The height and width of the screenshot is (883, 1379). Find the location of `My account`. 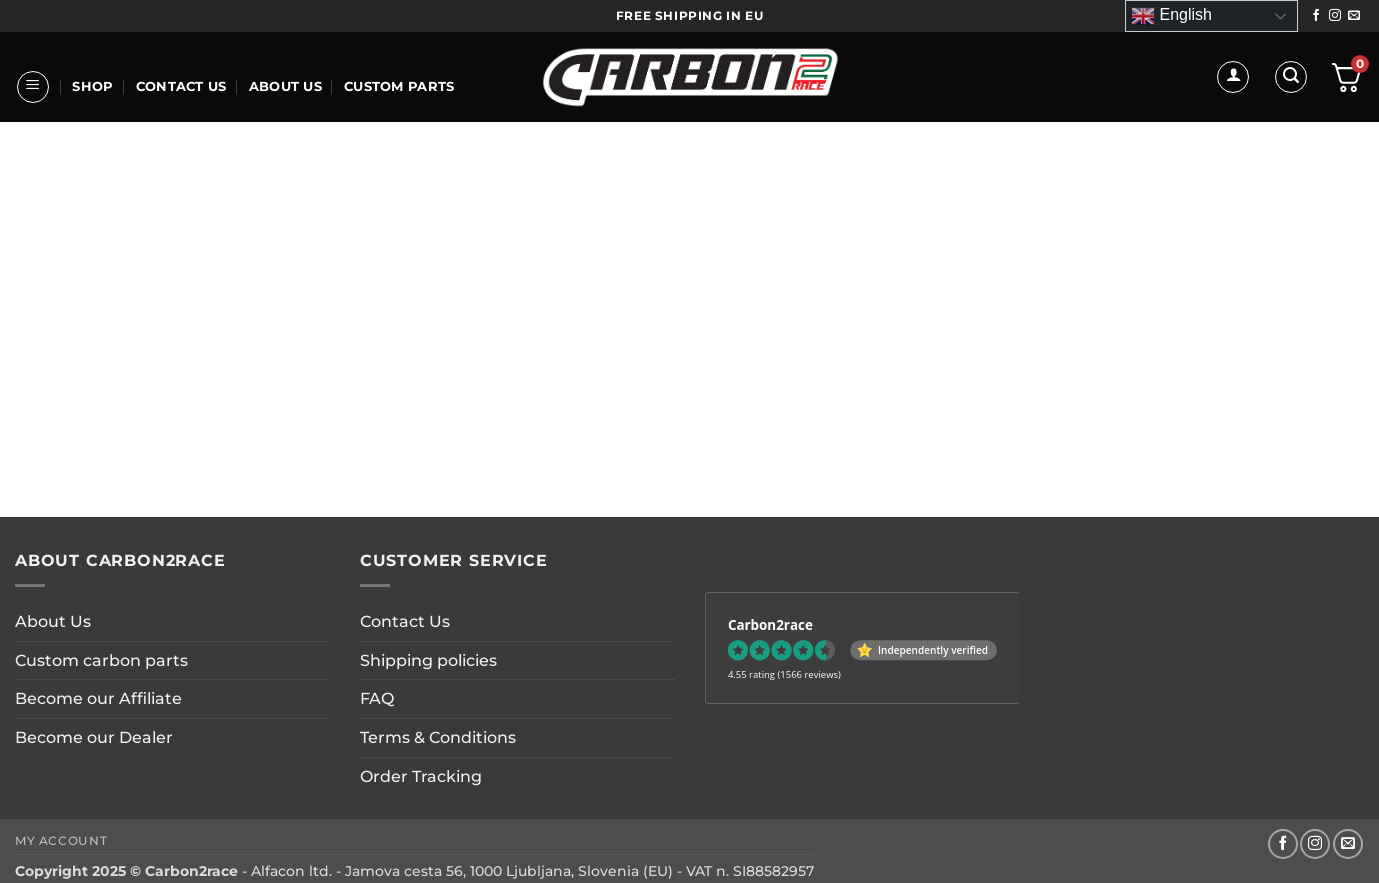

My account is located at coordinates (61, 840).